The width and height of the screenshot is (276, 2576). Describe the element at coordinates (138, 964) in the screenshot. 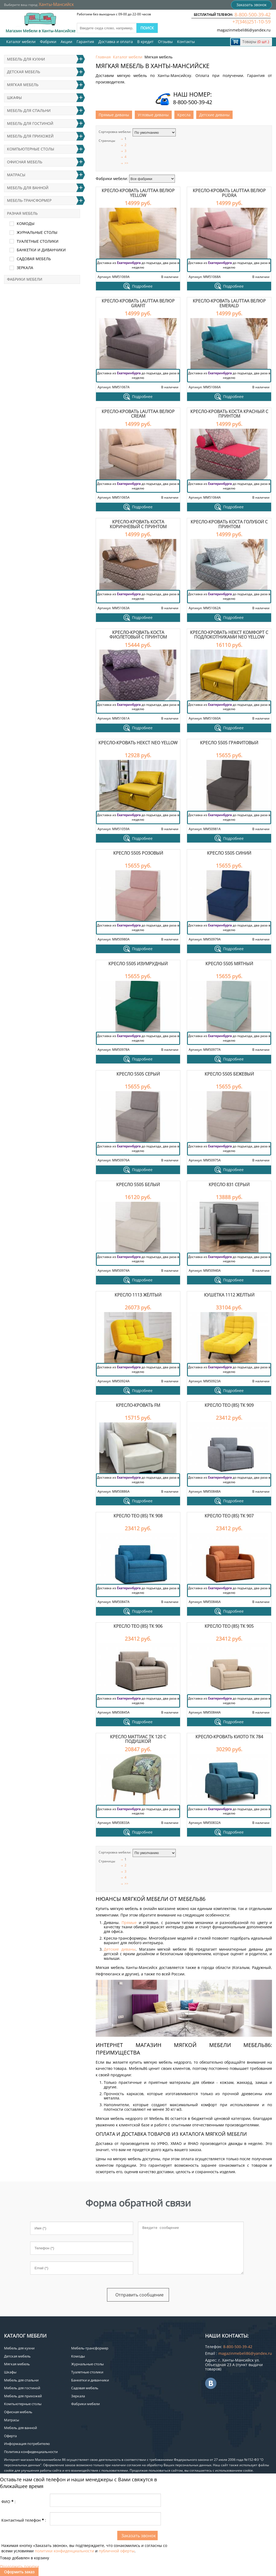

I see `Кресло 5505 изумрудный` at that location.